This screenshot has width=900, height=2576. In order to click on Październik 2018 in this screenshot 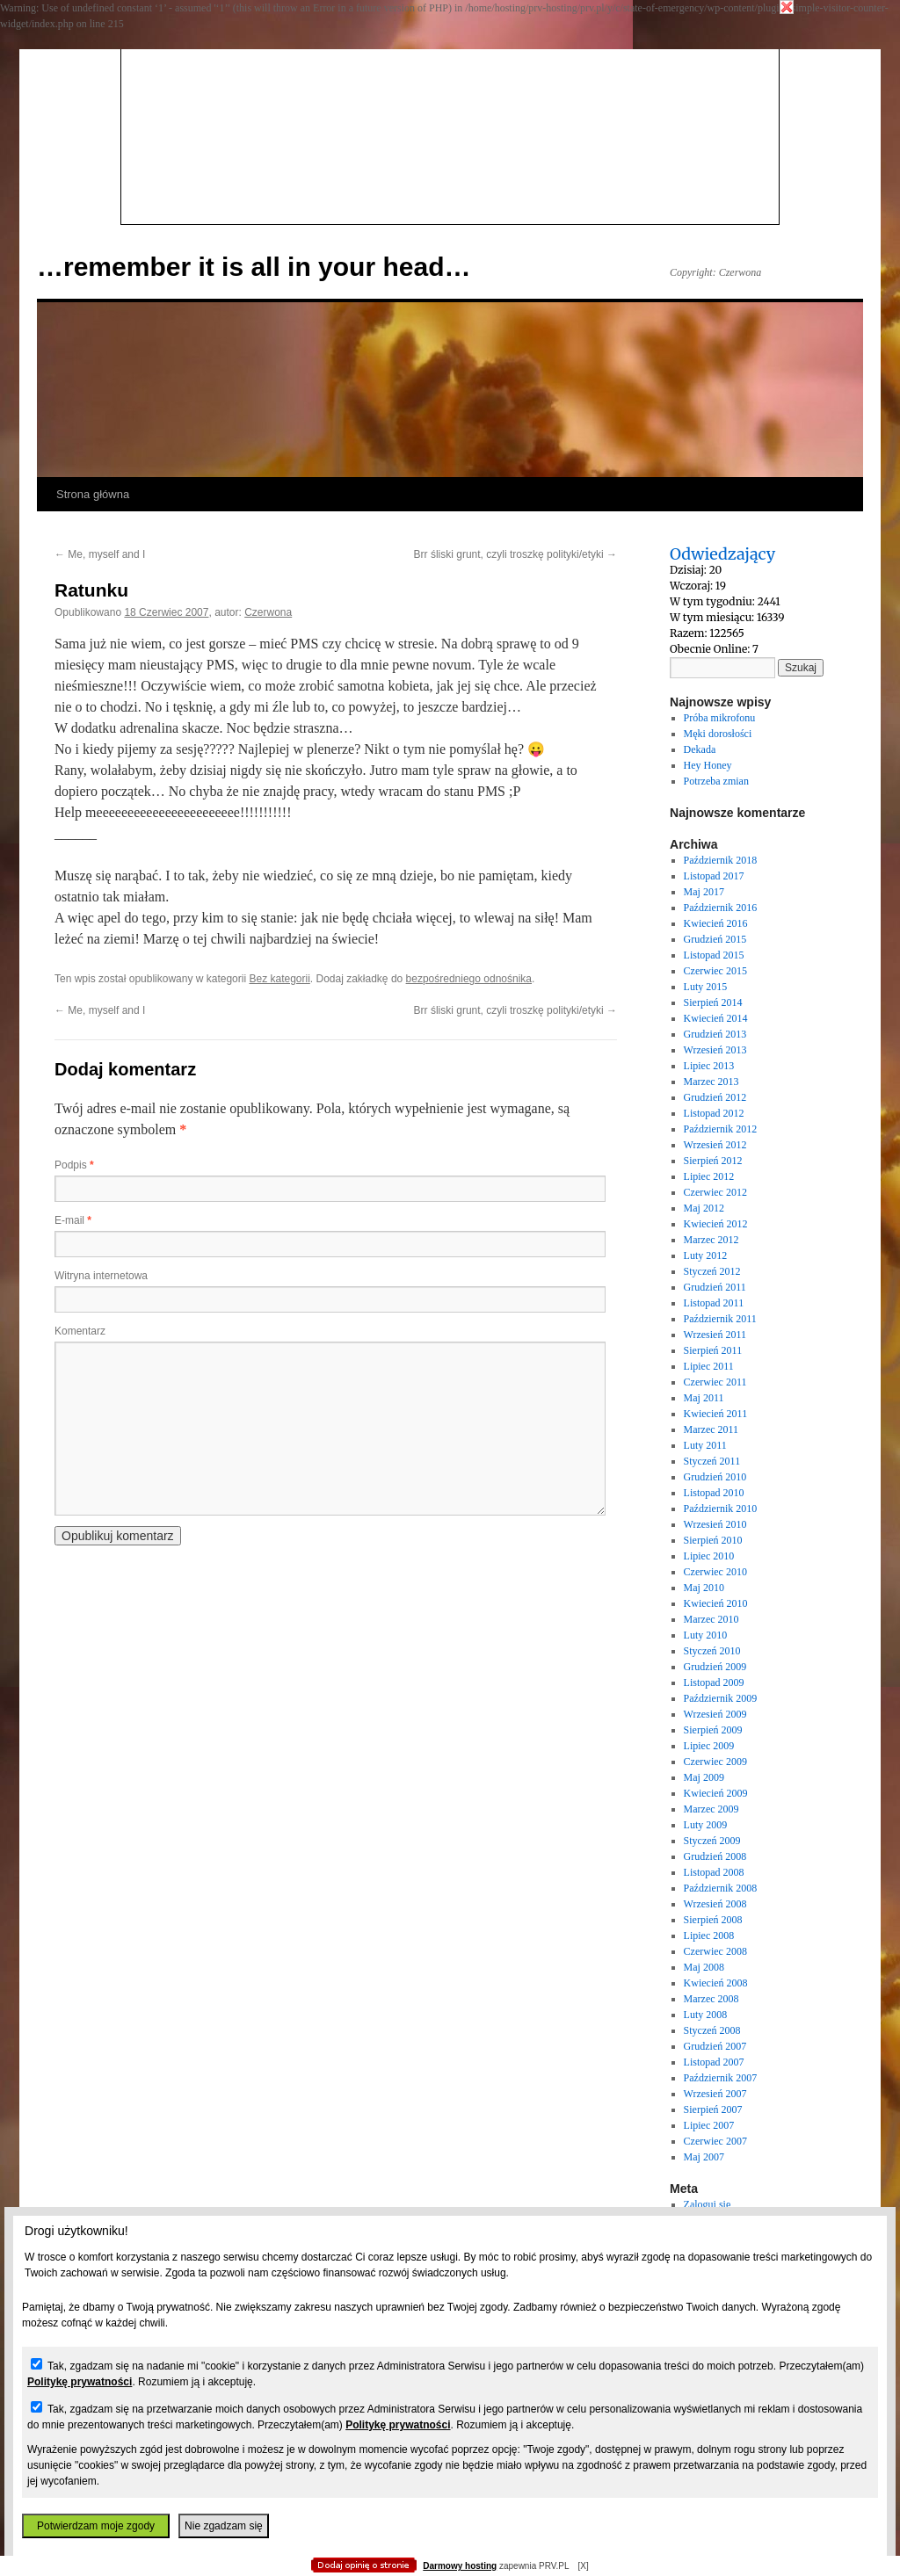, I will do `click(721, 860)`.